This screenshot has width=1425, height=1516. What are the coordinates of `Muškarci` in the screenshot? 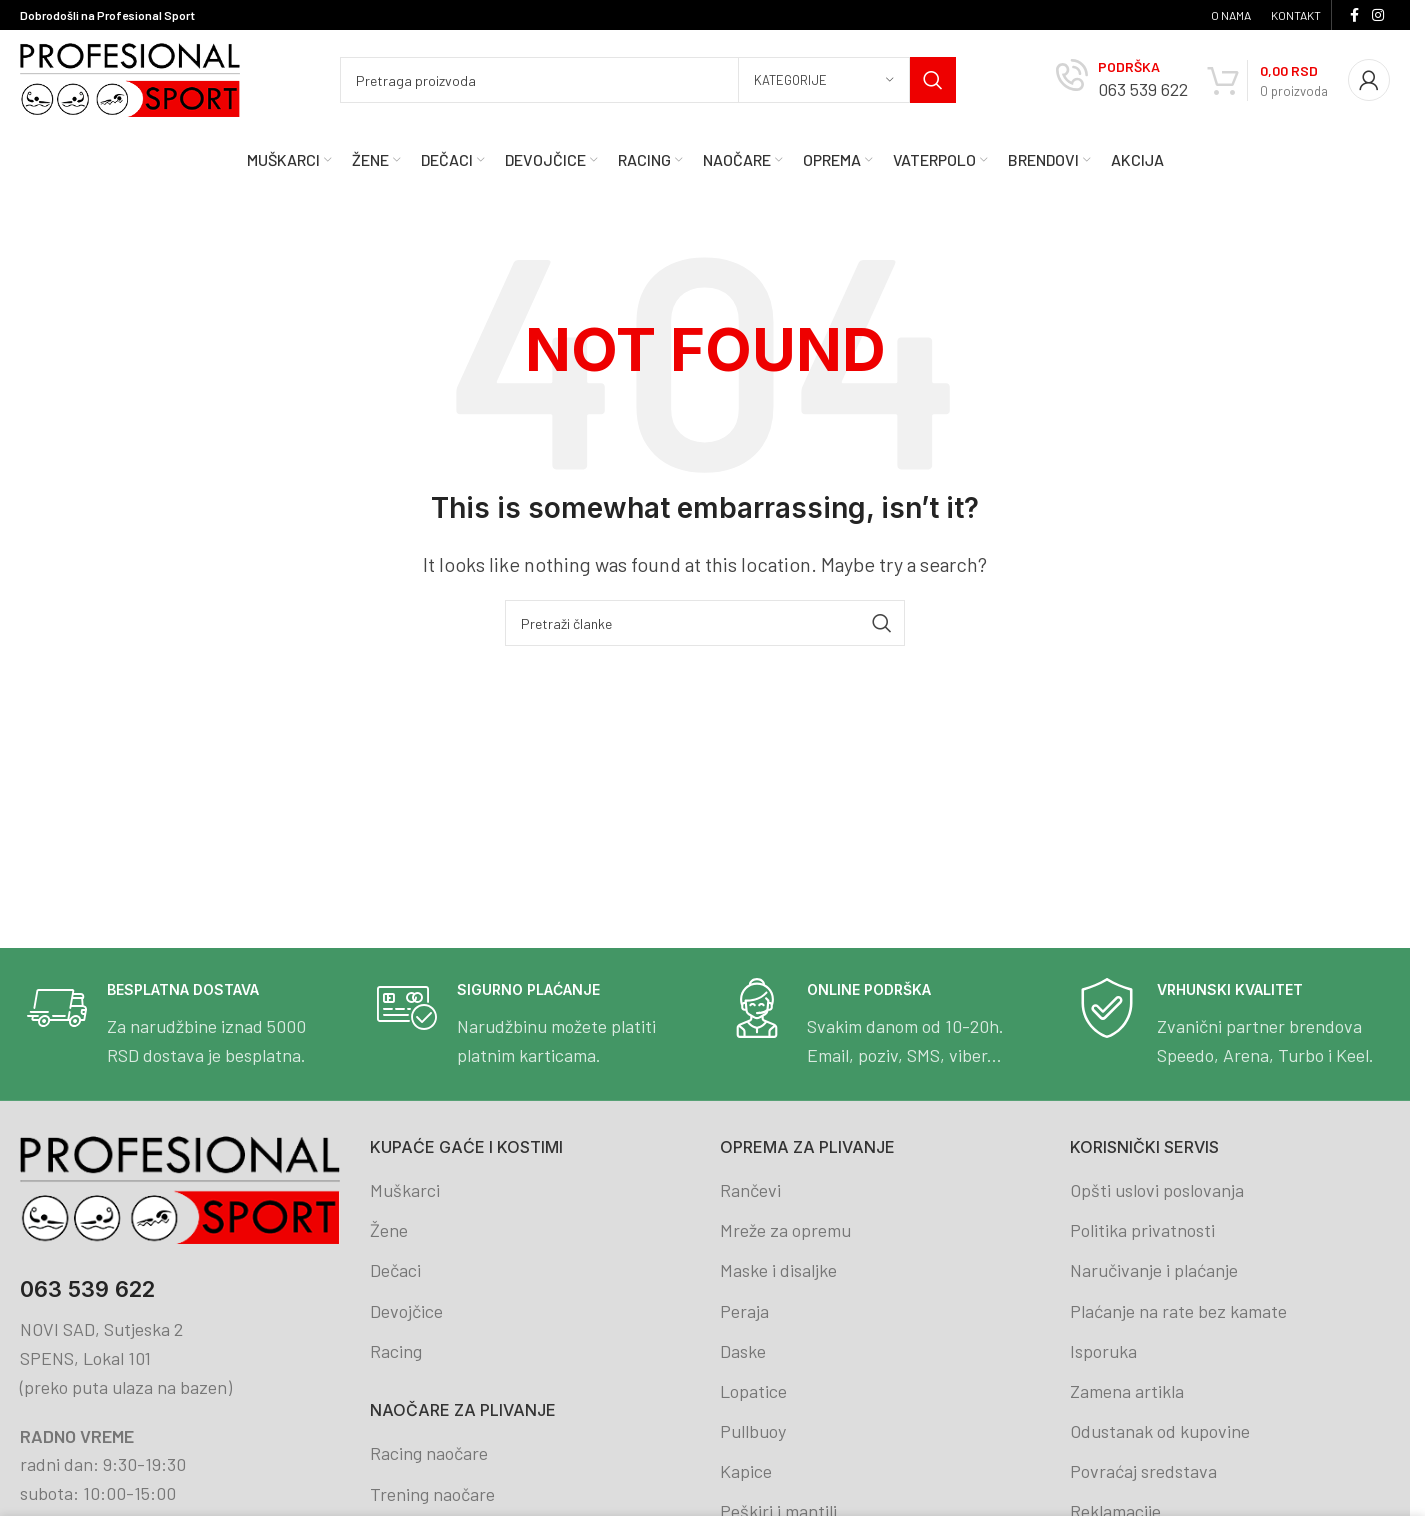 It's located at (405, 1190).